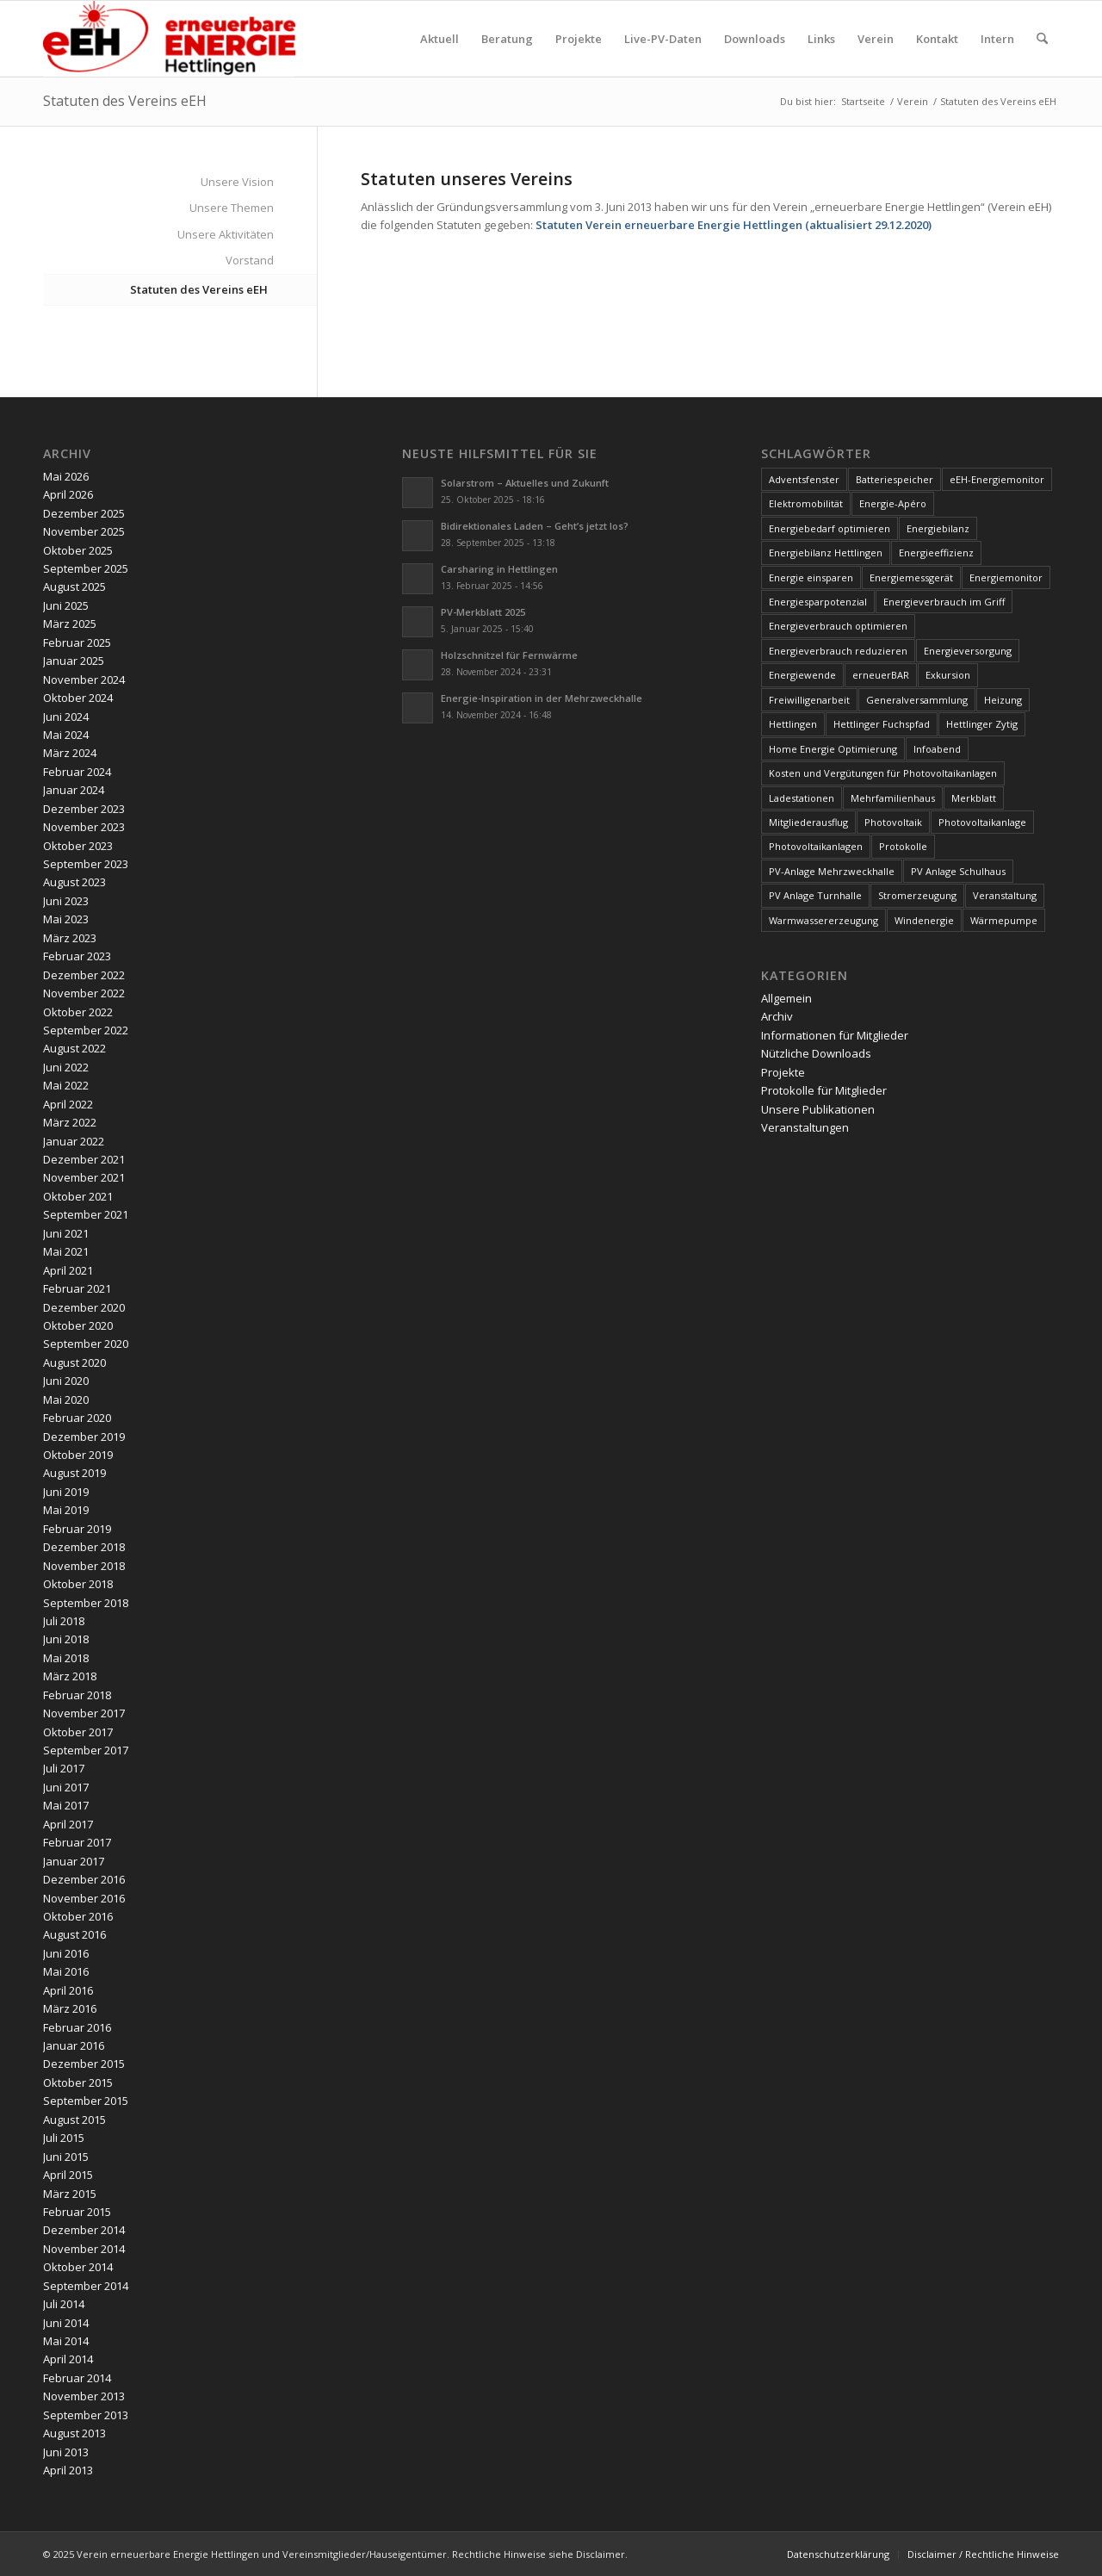 The height and width of the screenshot is (2576, 1102). What do you see at coordinates (77, 1528) in the screenshot?
I see `Februar 2019` at bounding box center [77, 1528].